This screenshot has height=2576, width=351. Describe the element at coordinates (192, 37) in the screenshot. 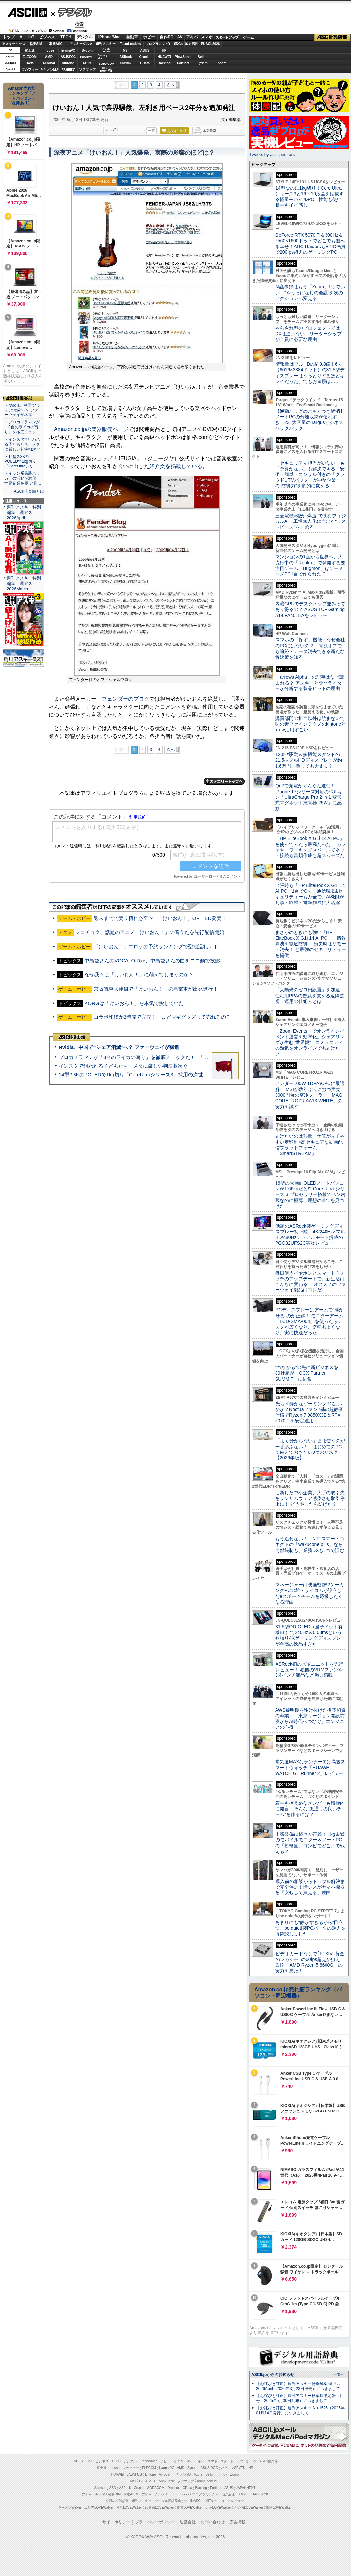

I see `アキバ` at that location.